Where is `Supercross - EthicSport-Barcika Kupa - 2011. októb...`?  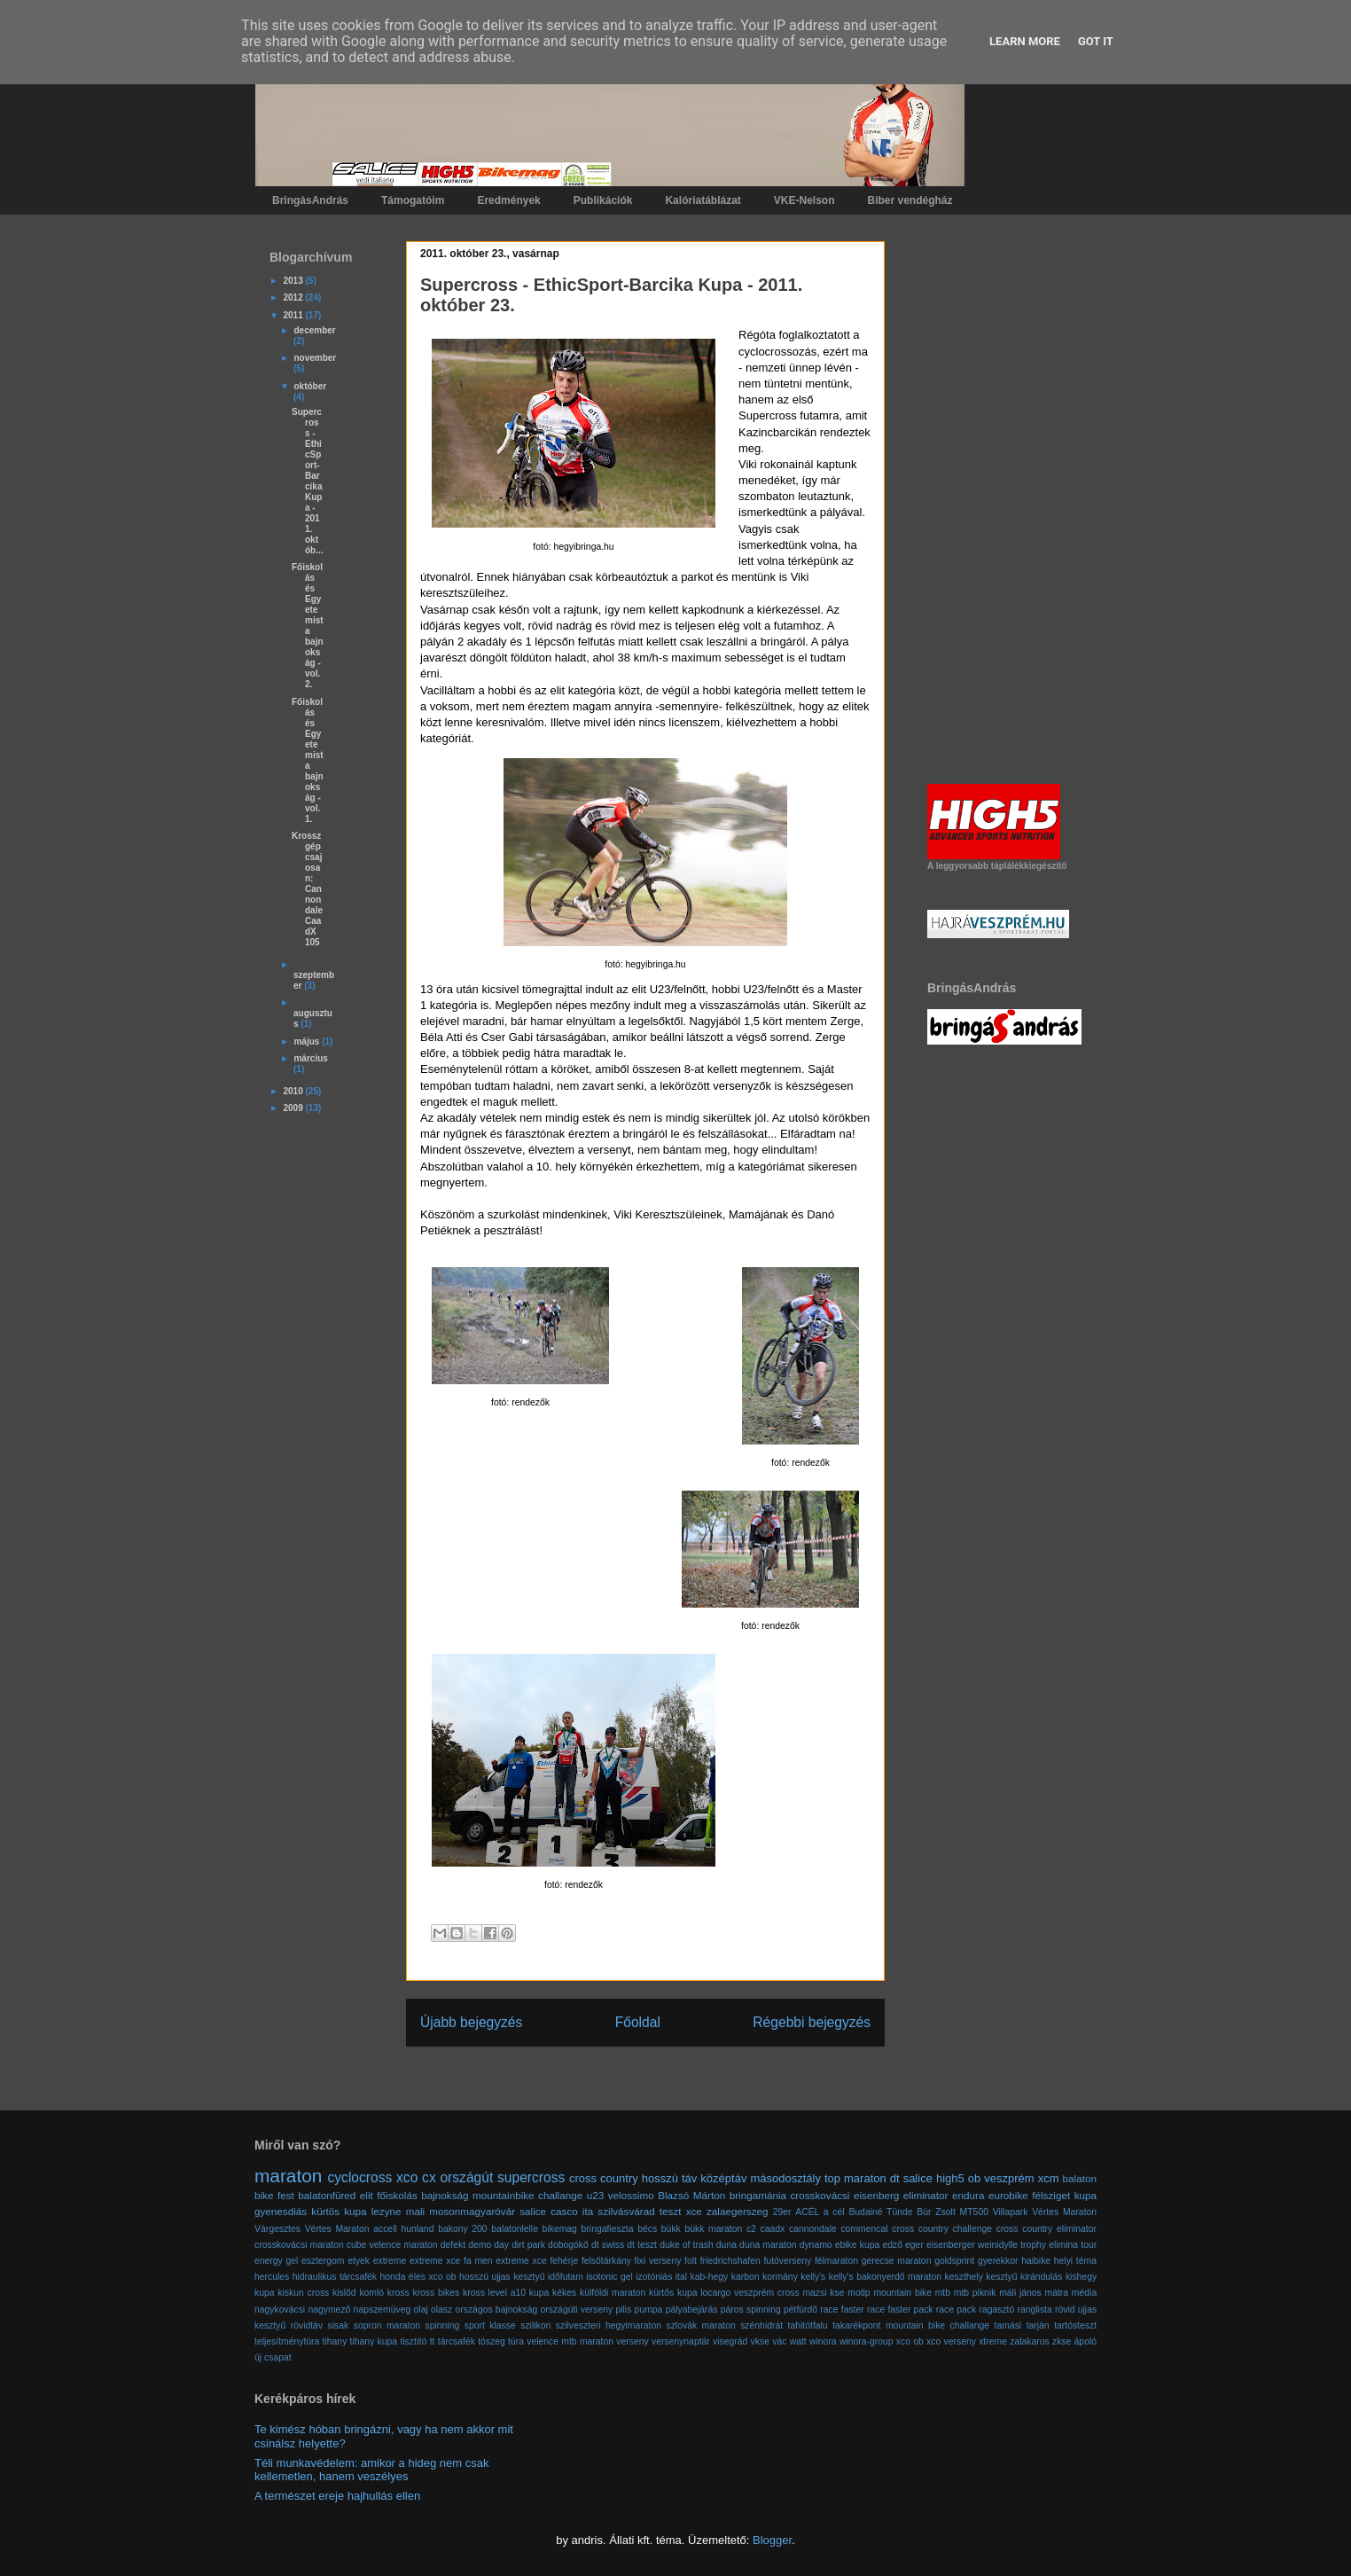
Supercross - EthicSport-Barcika Kupa - 2011. októb... is located at coordinates (308, 481).